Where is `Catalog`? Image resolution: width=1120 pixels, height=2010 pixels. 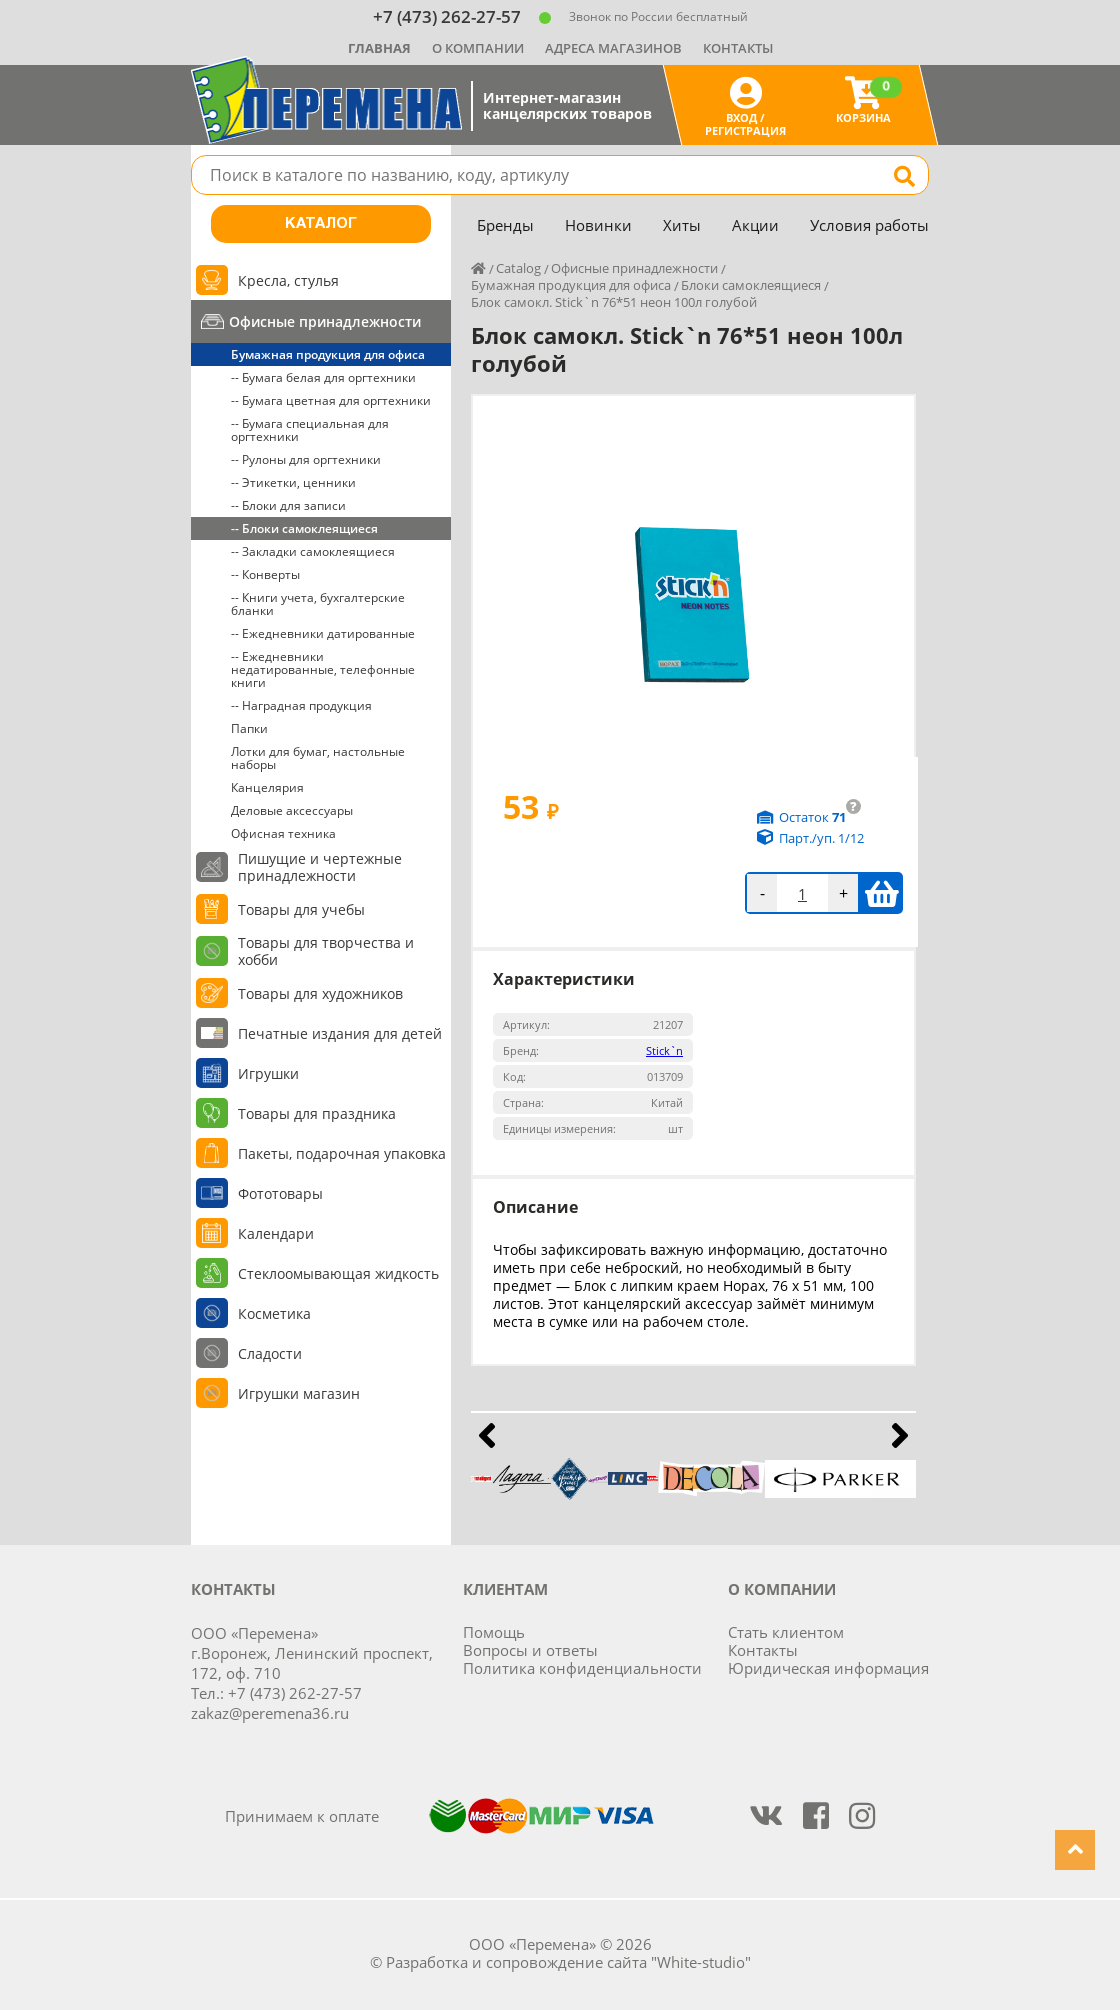 Catalog is located at coordinates (518, 268).